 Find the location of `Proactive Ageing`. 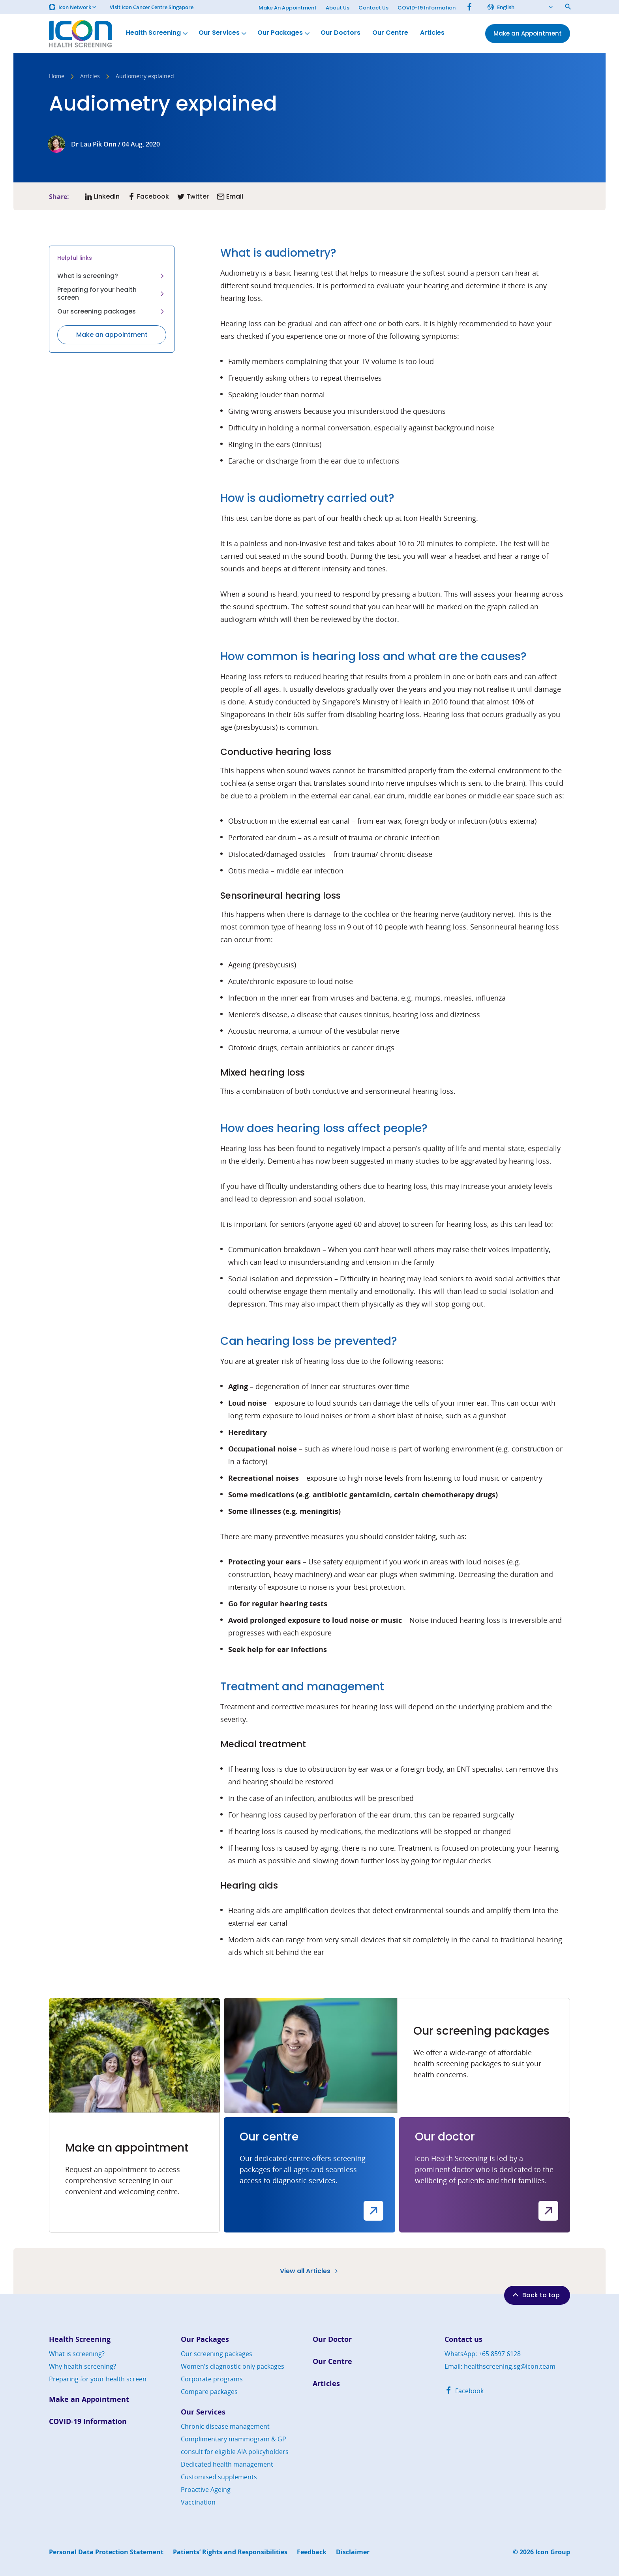

Proactive Ageing is located at coordinates (206, 2489).